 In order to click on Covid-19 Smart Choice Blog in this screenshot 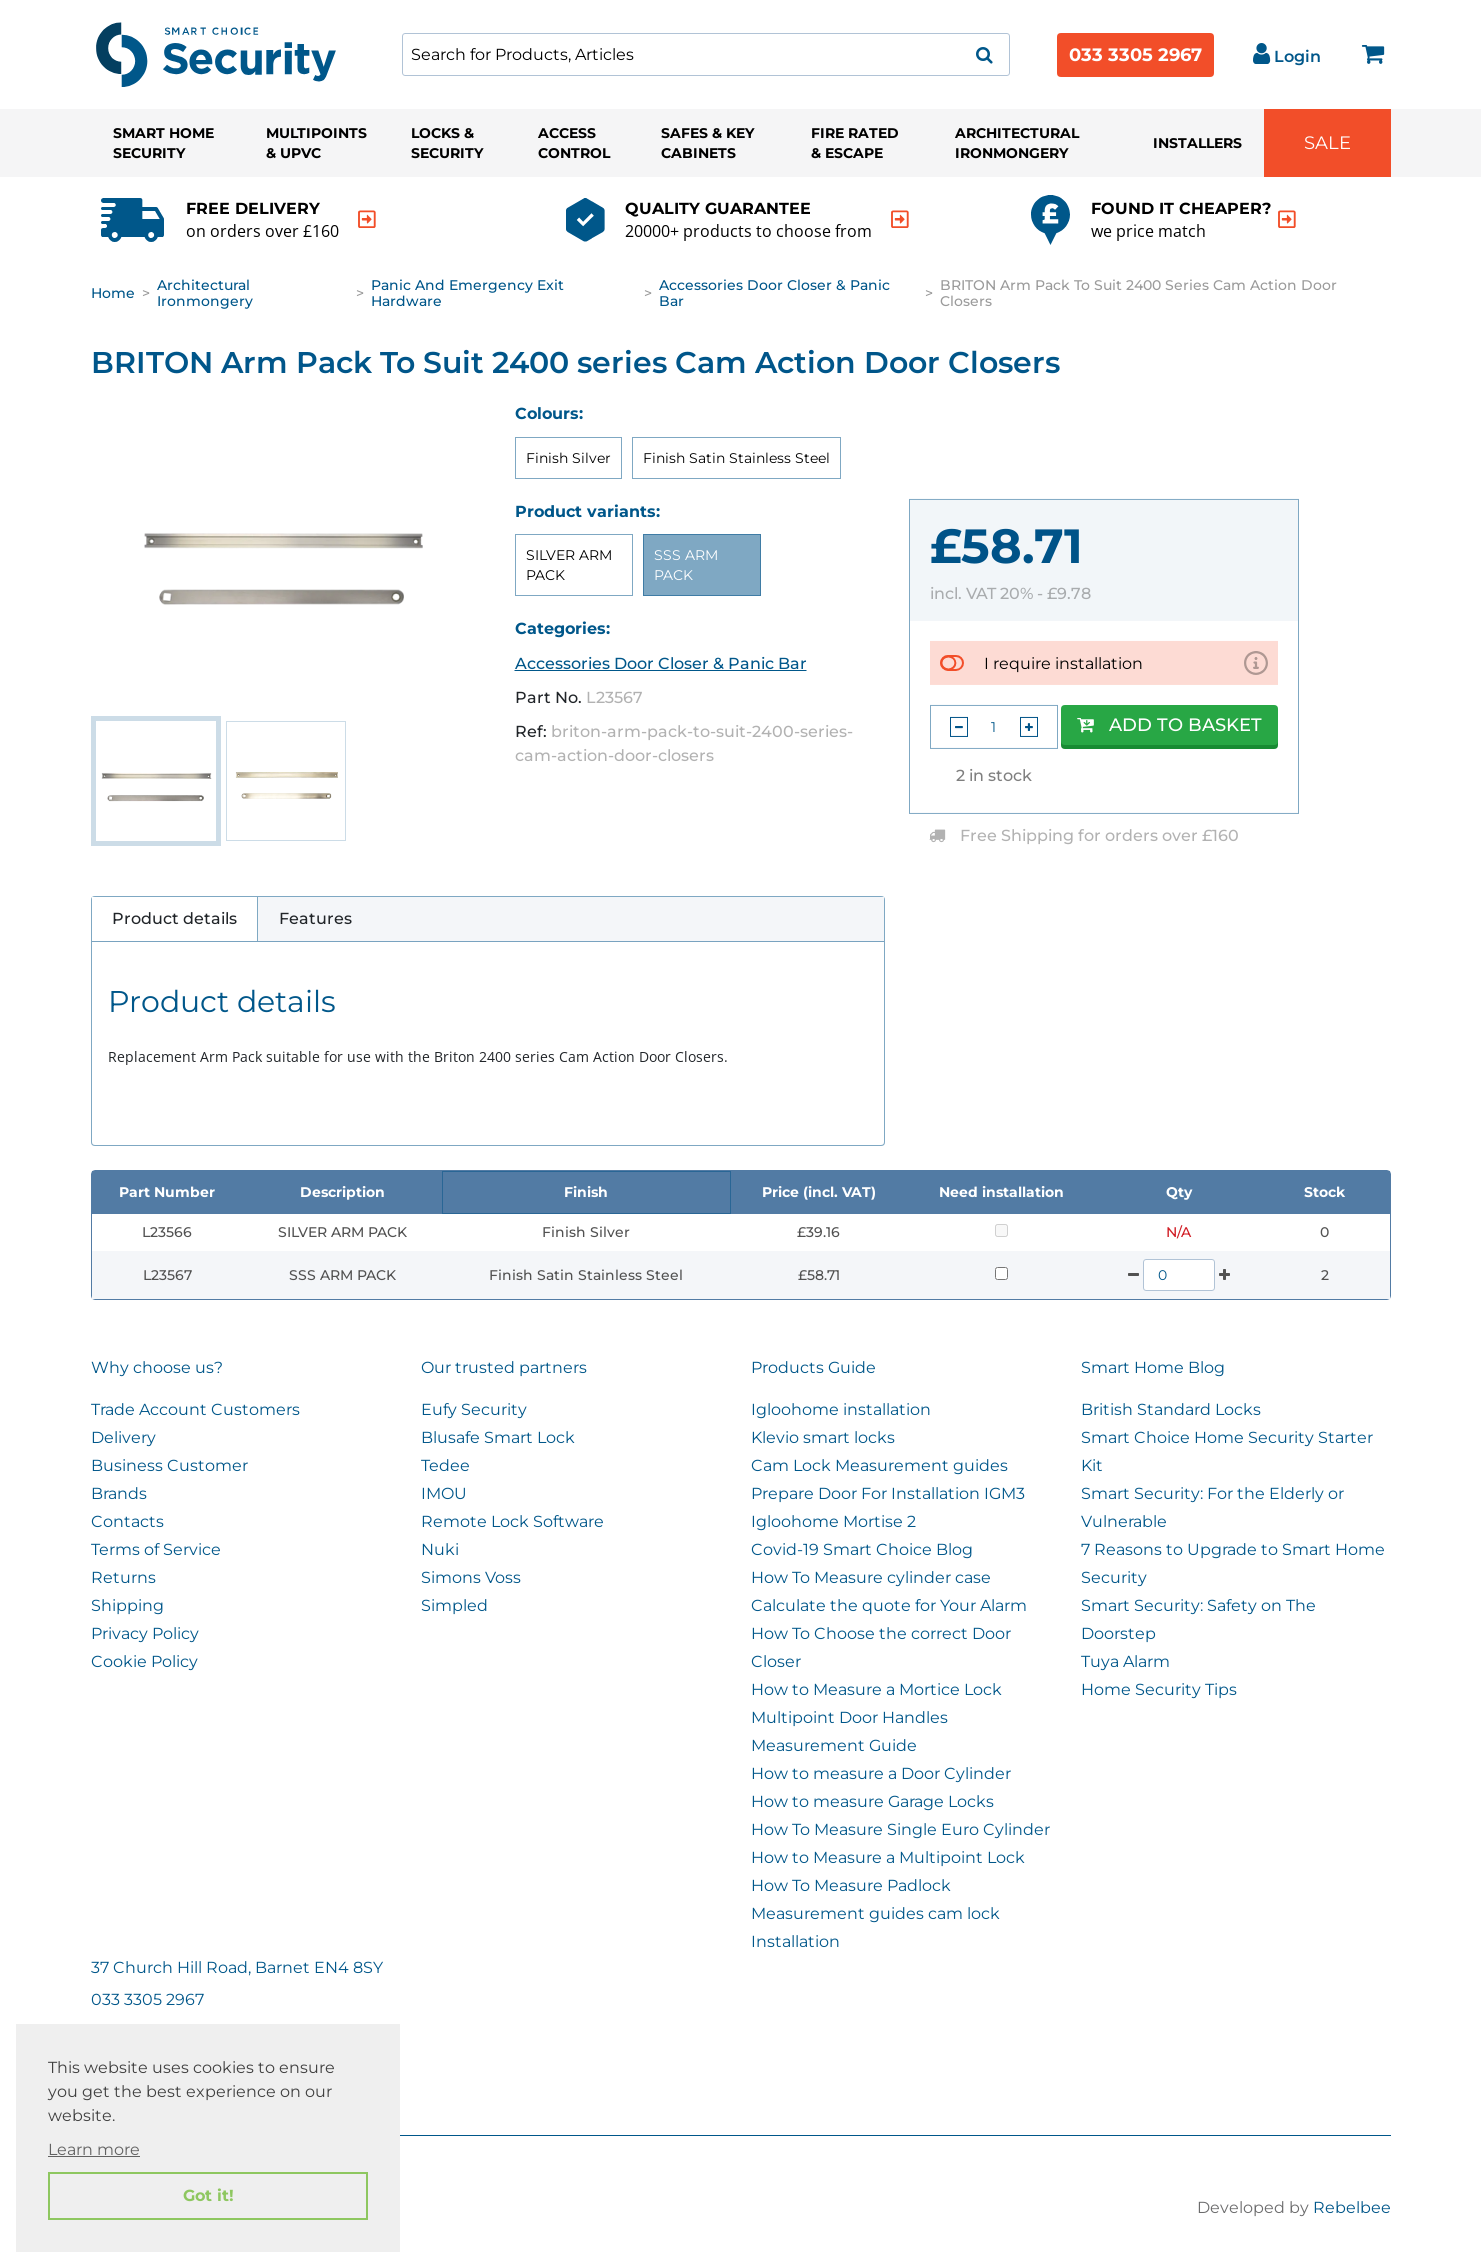, I will do `click(862, 1549)`.